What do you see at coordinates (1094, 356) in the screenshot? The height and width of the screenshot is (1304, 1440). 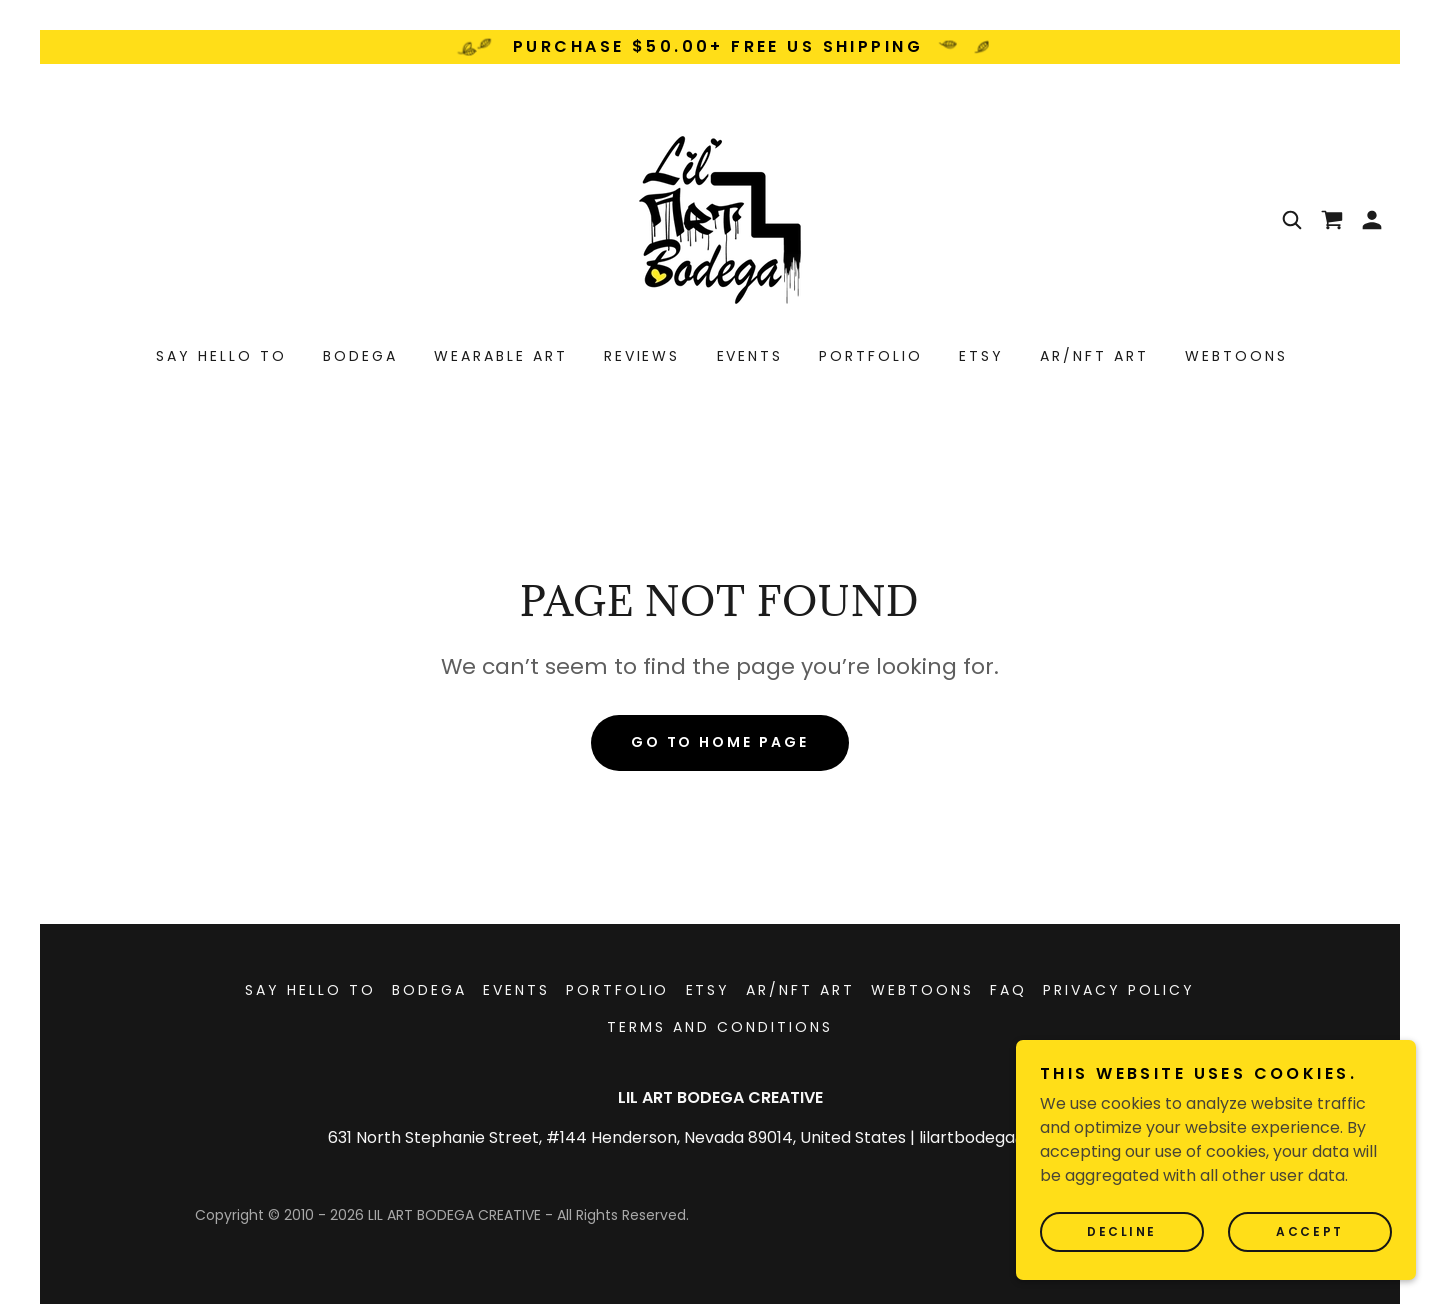 I see `AR/NFT ART [link]` at bounding box center [1094, 356].